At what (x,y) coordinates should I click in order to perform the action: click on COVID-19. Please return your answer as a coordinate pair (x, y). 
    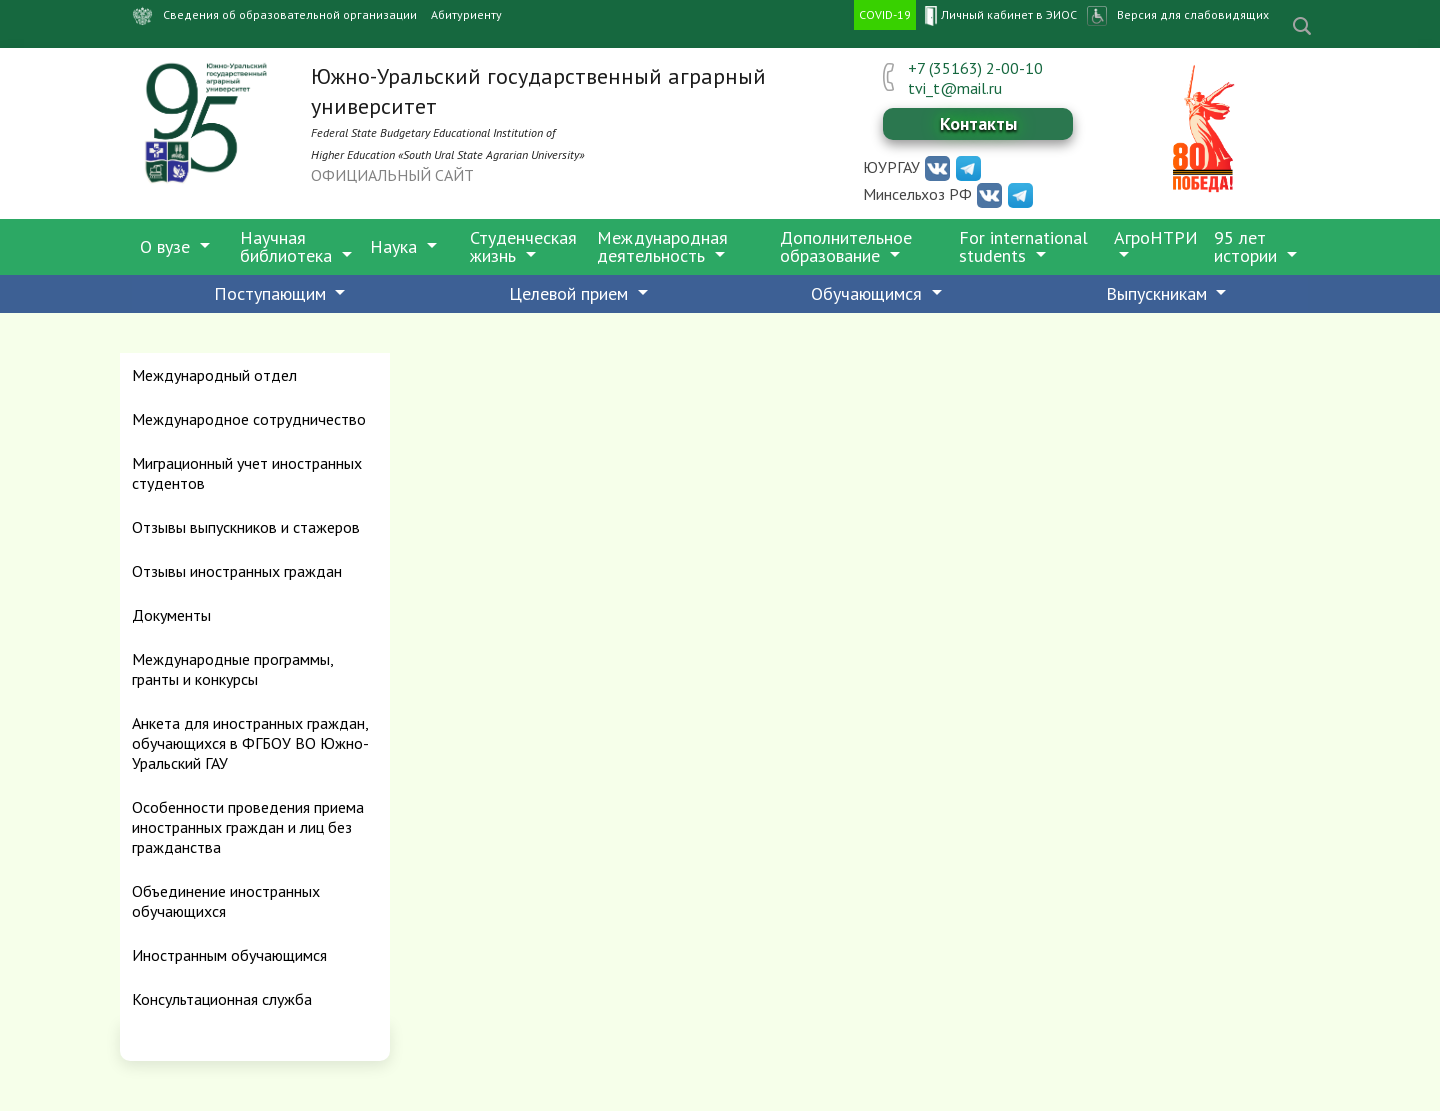
    Looking at the image, I should click on (885, 14).